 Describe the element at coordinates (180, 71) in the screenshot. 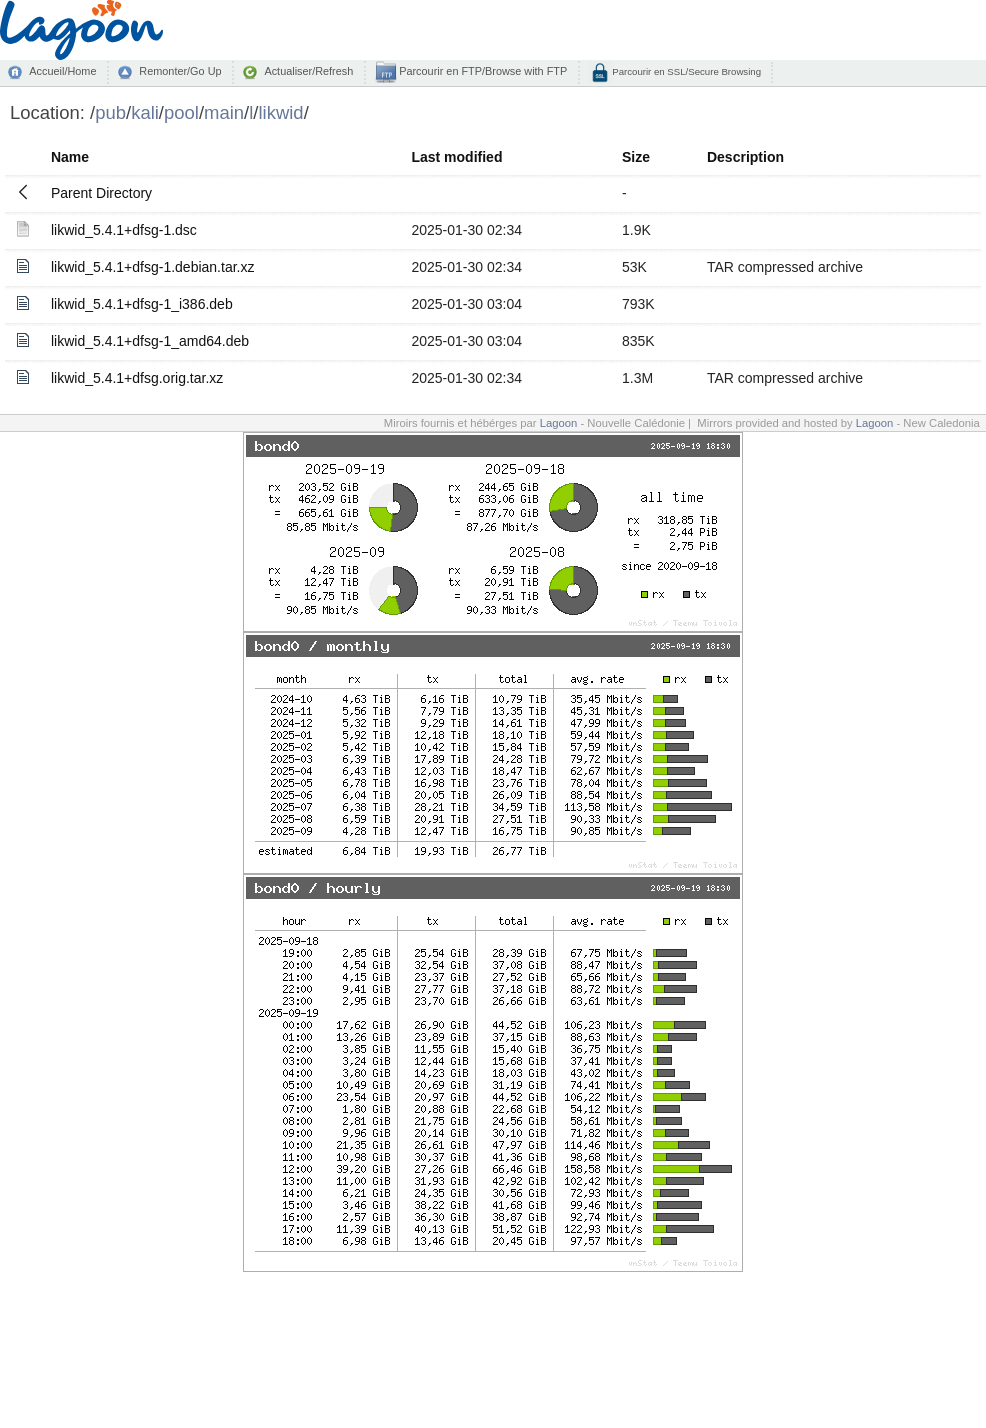

I see `Remonter/Go Up` at that location.